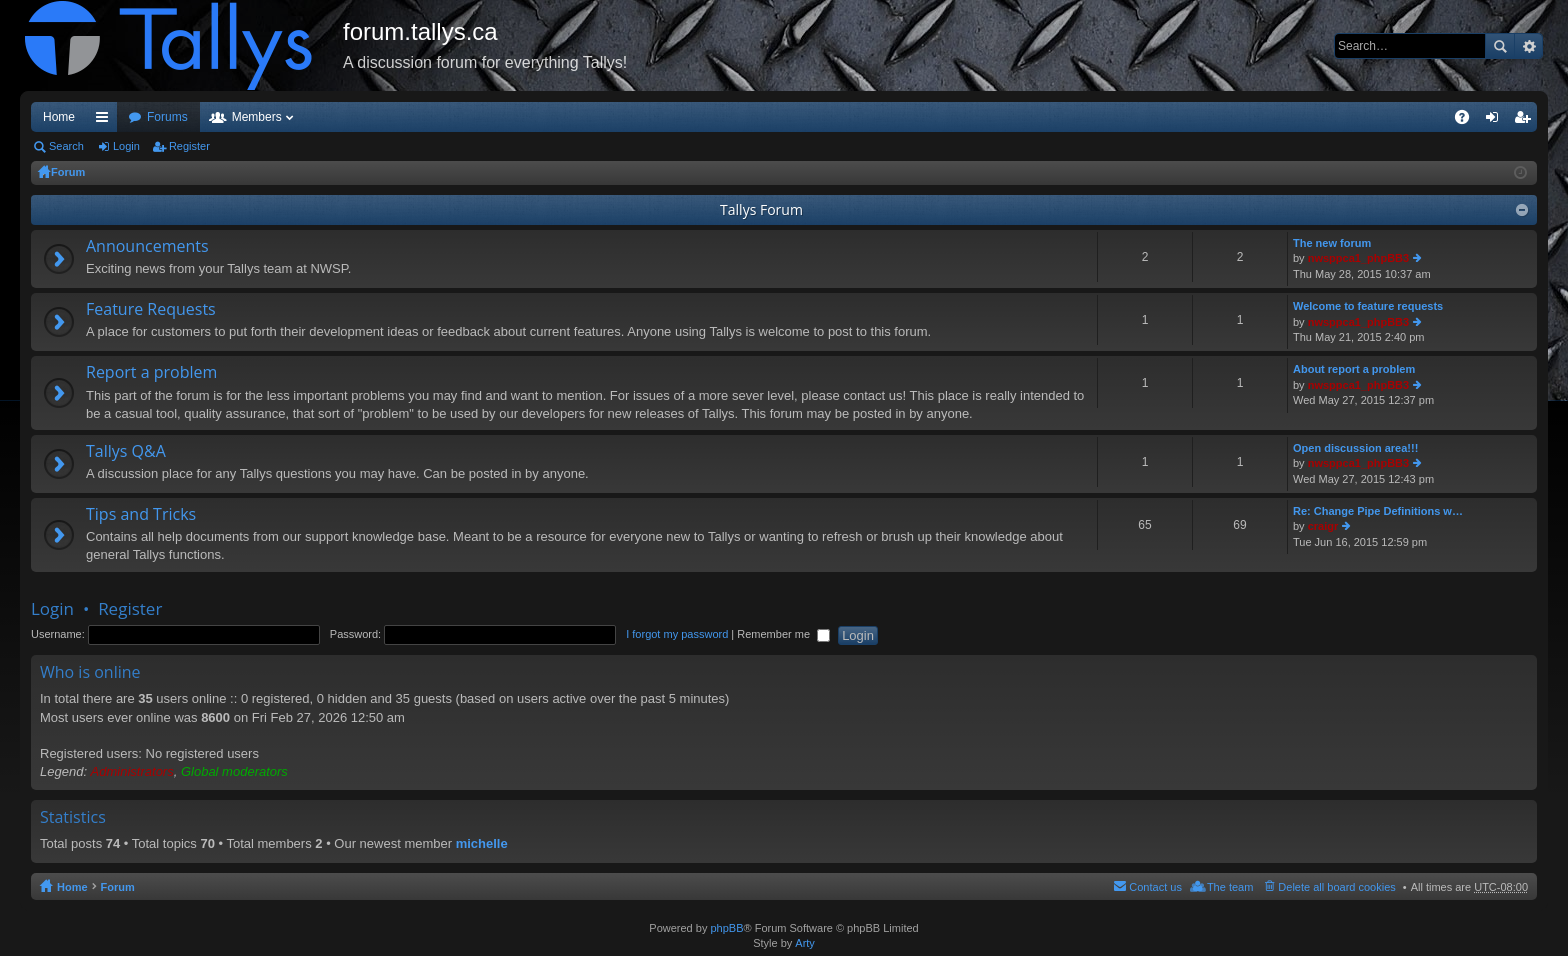 The width and height of the screenshot is (1568, 956). What do you see at coordinates (147, 247) in the screenshot?
I see `Announcements` at bounding box center [147, 247].